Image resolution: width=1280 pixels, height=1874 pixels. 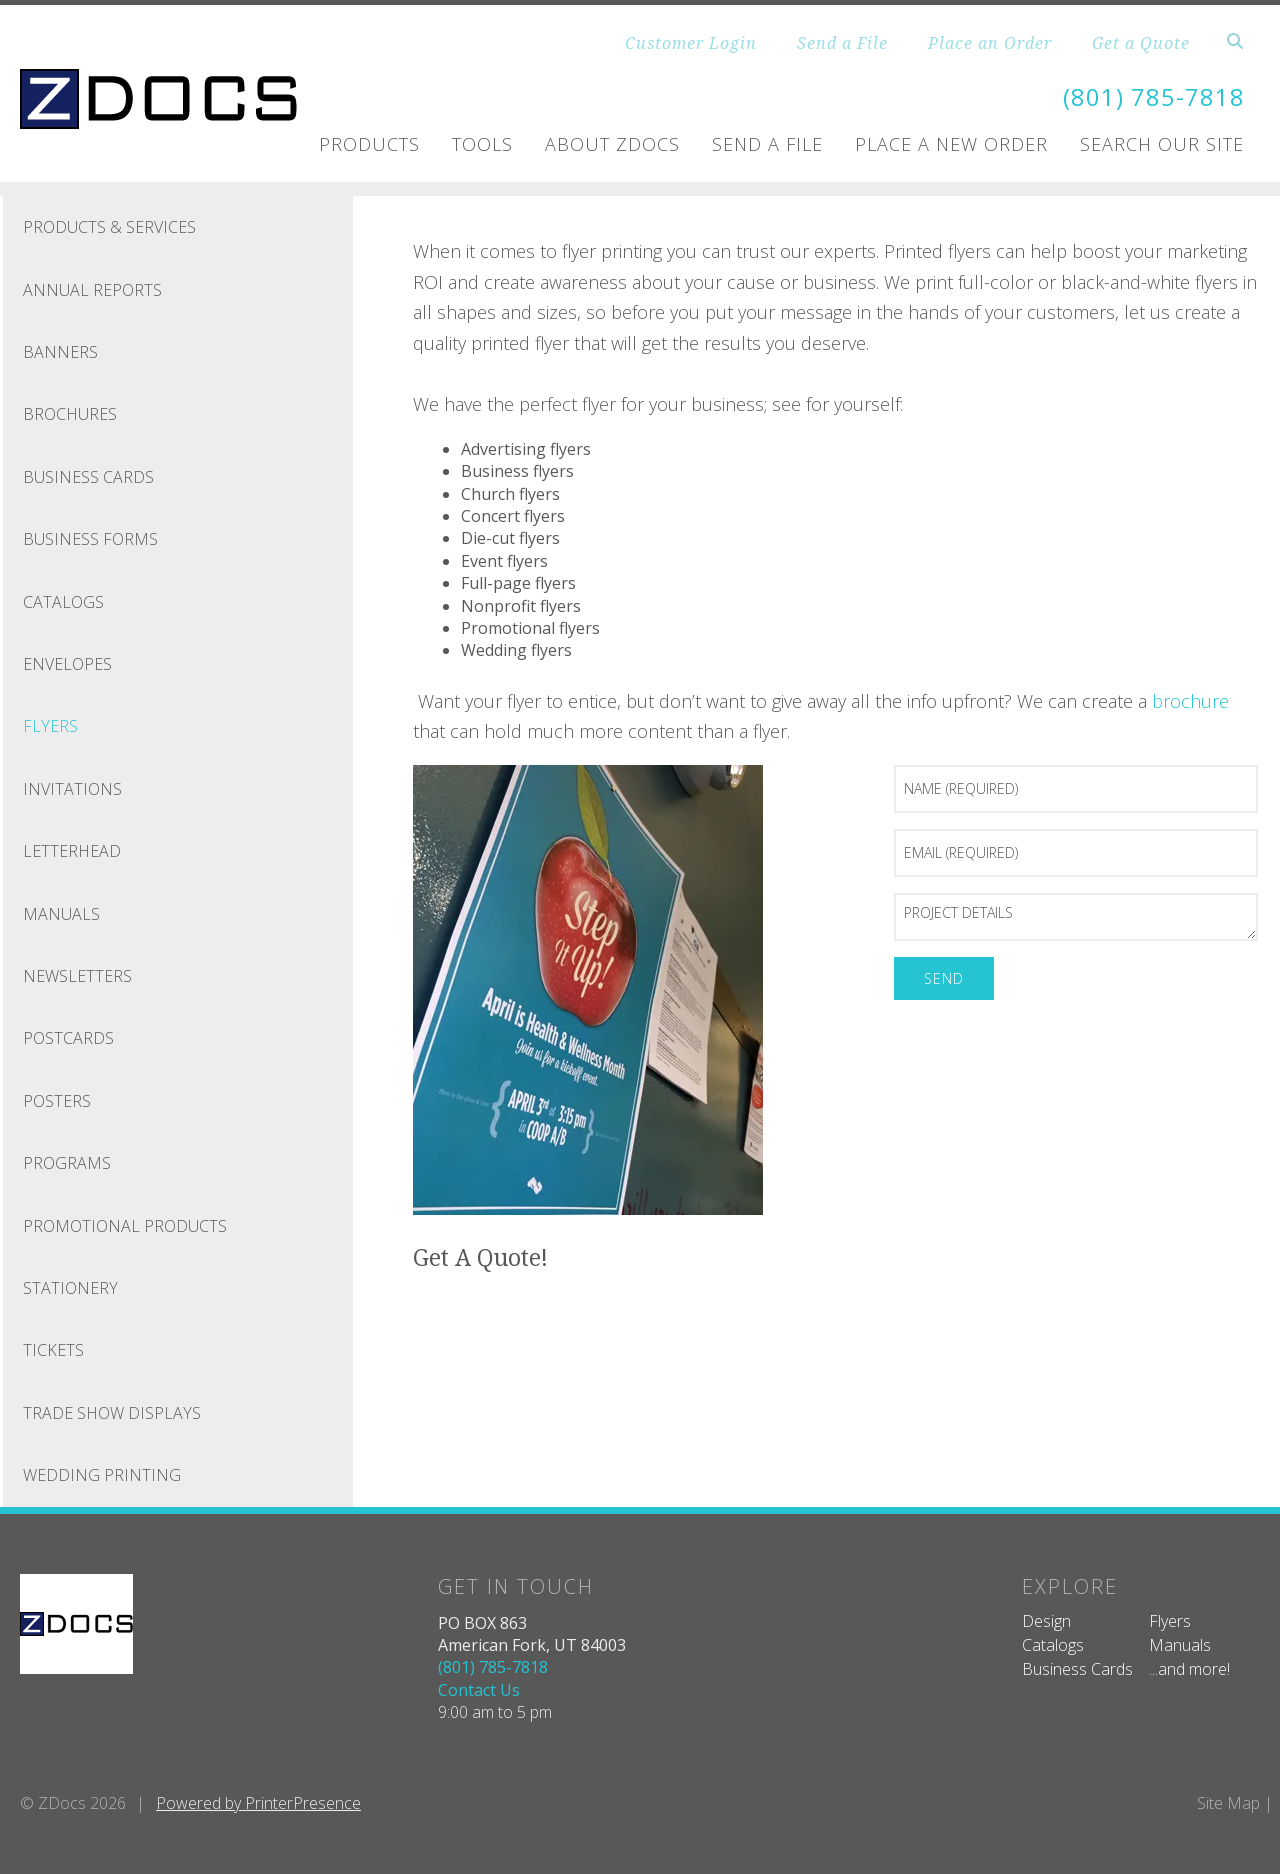 I want to click on Catalogs, so click(x=63, y=601).